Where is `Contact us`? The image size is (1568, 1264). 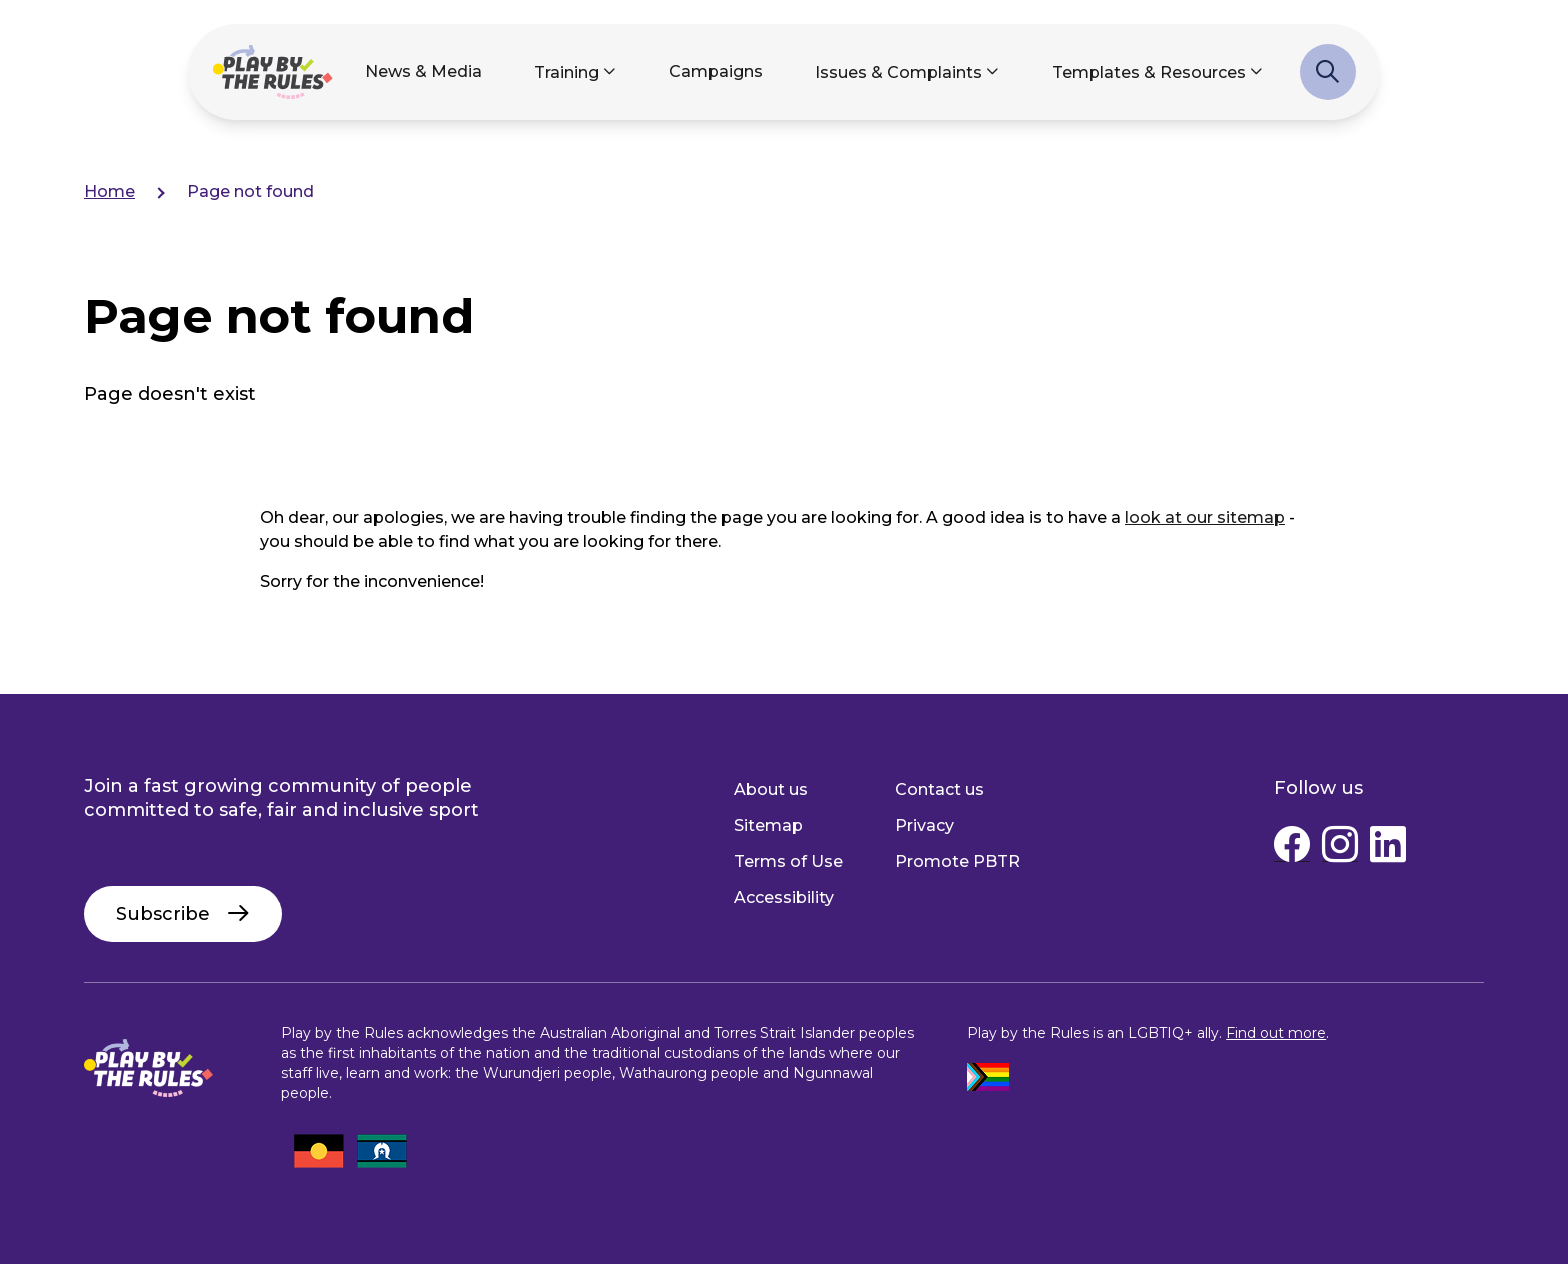 Contact us is located at coordinates (939, 789).